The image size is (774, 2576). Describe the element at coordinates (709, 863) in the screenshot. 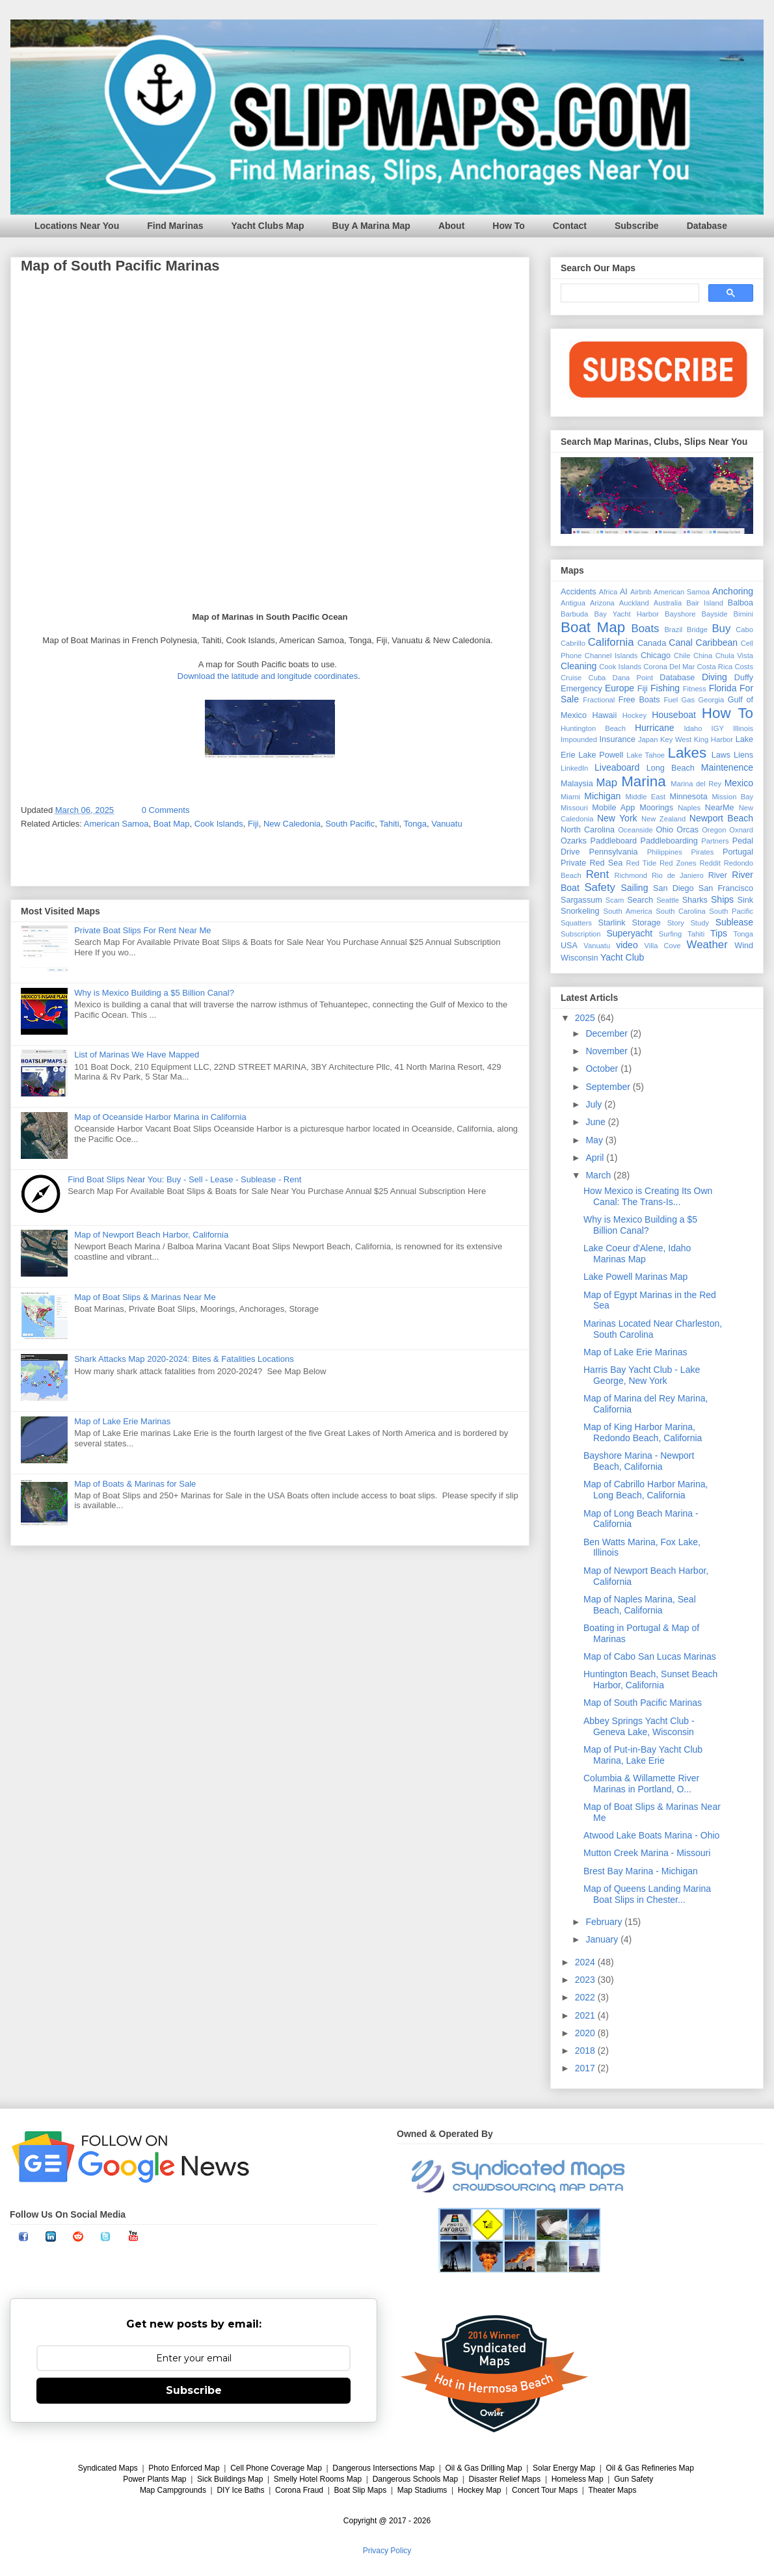

I see `Reddit` at that location.